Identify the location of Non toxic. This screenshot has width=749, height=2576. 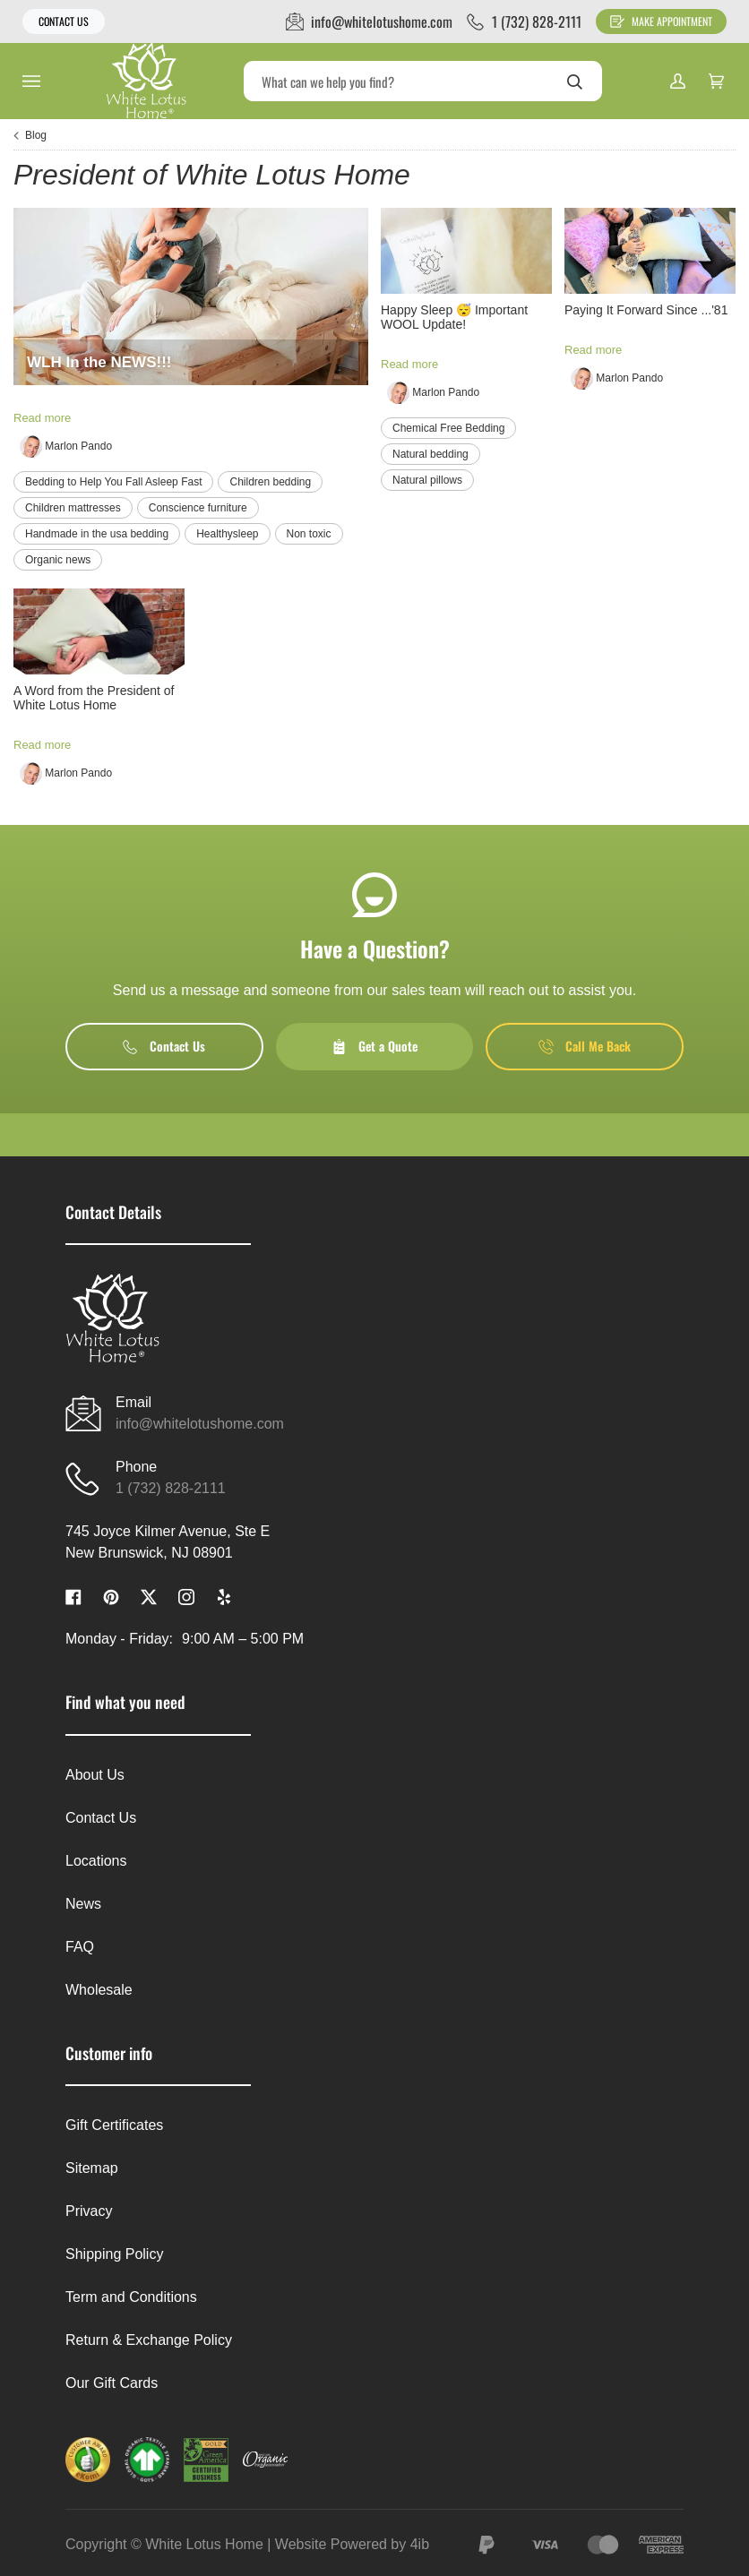
(309, 534).